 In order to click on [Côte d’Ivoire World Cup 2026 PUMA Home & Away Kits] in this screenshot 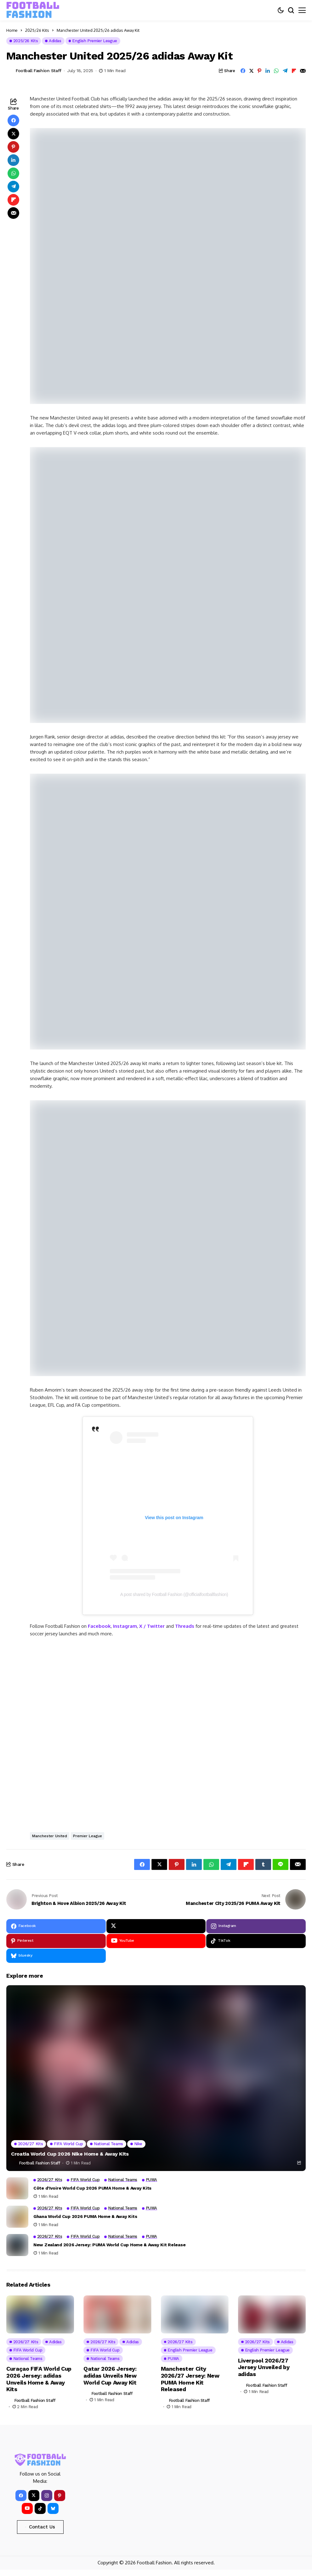, I will do `click(17, 2188)`.